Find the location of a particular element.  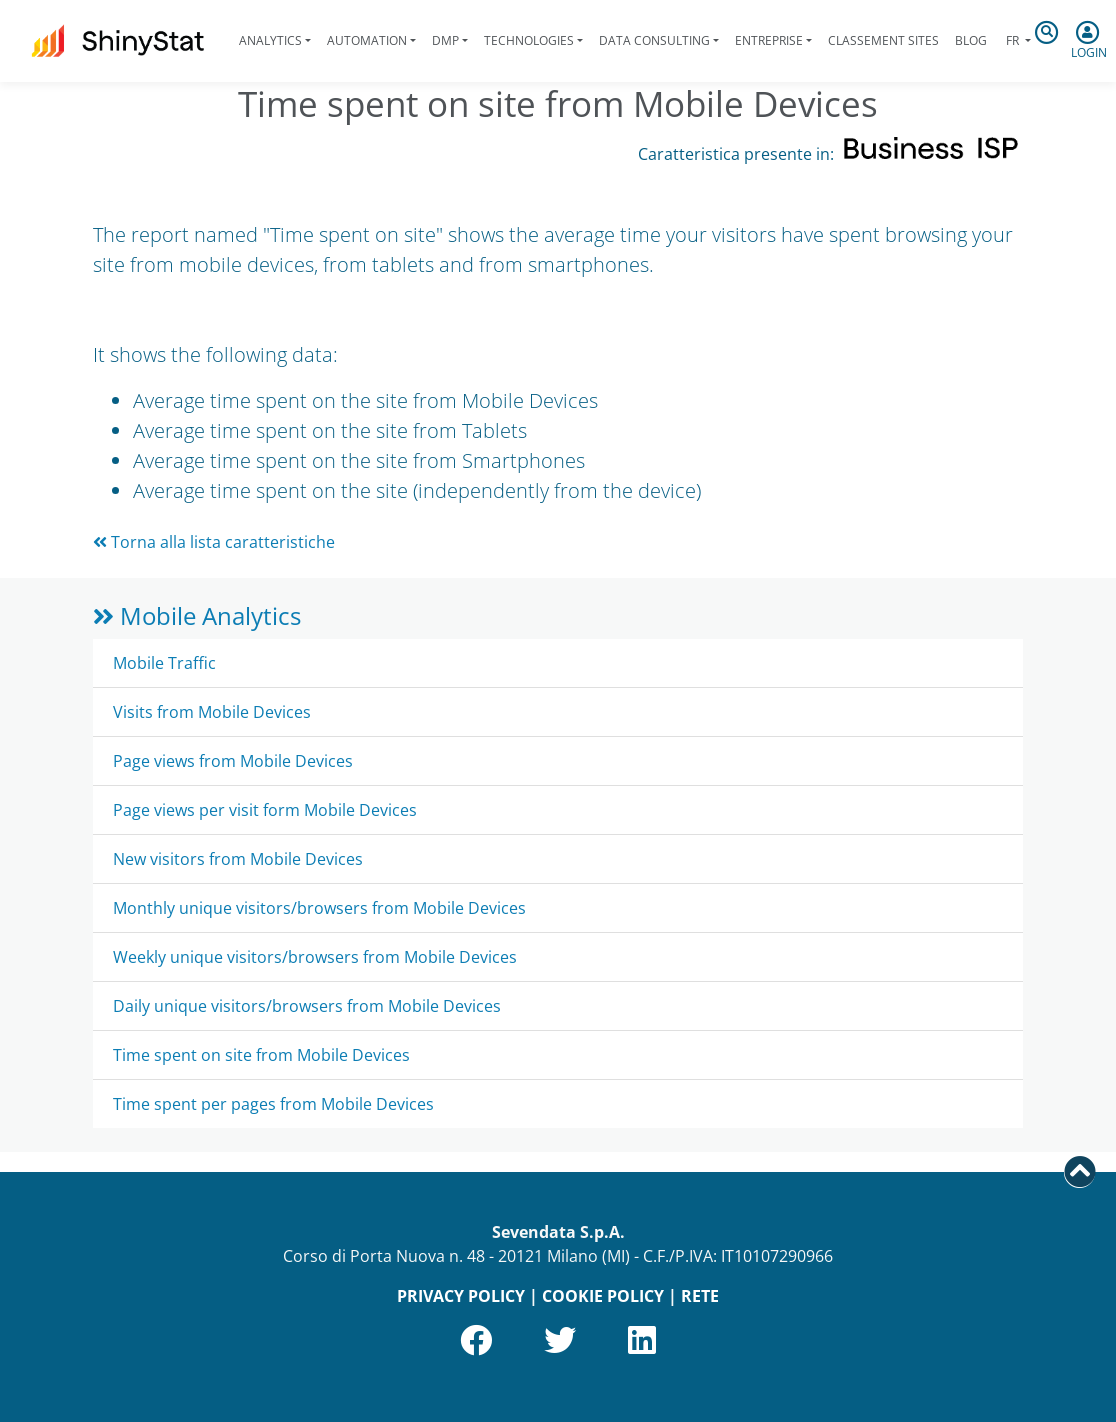

Weekly unique visitors/browsers from Mobile Devices is located at coordinates (315, 957).